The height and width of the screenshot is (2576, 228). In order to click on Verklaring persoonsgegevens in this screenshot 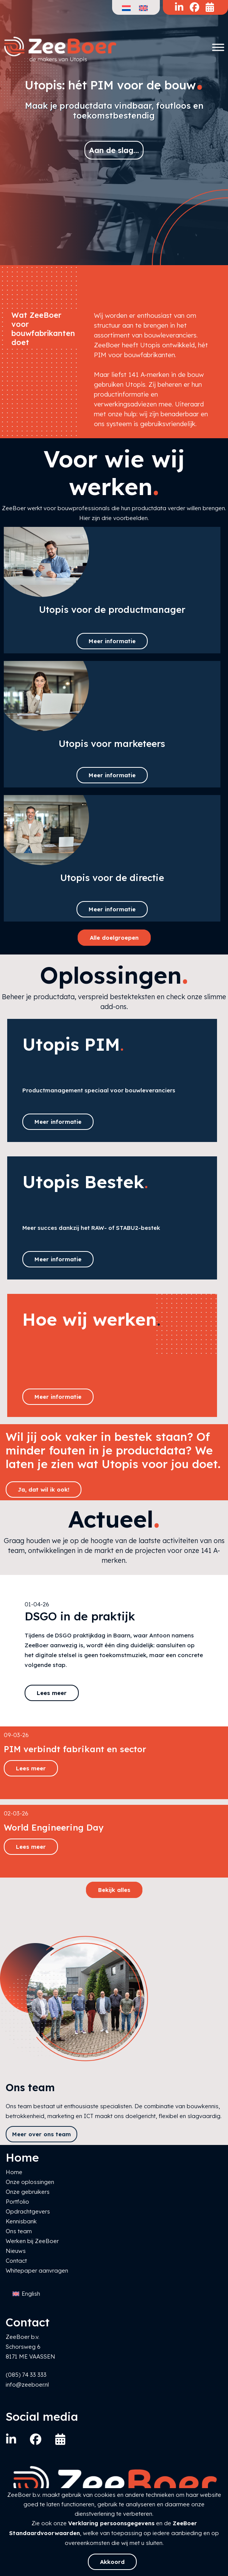, I will do `click(111, 2523)`.